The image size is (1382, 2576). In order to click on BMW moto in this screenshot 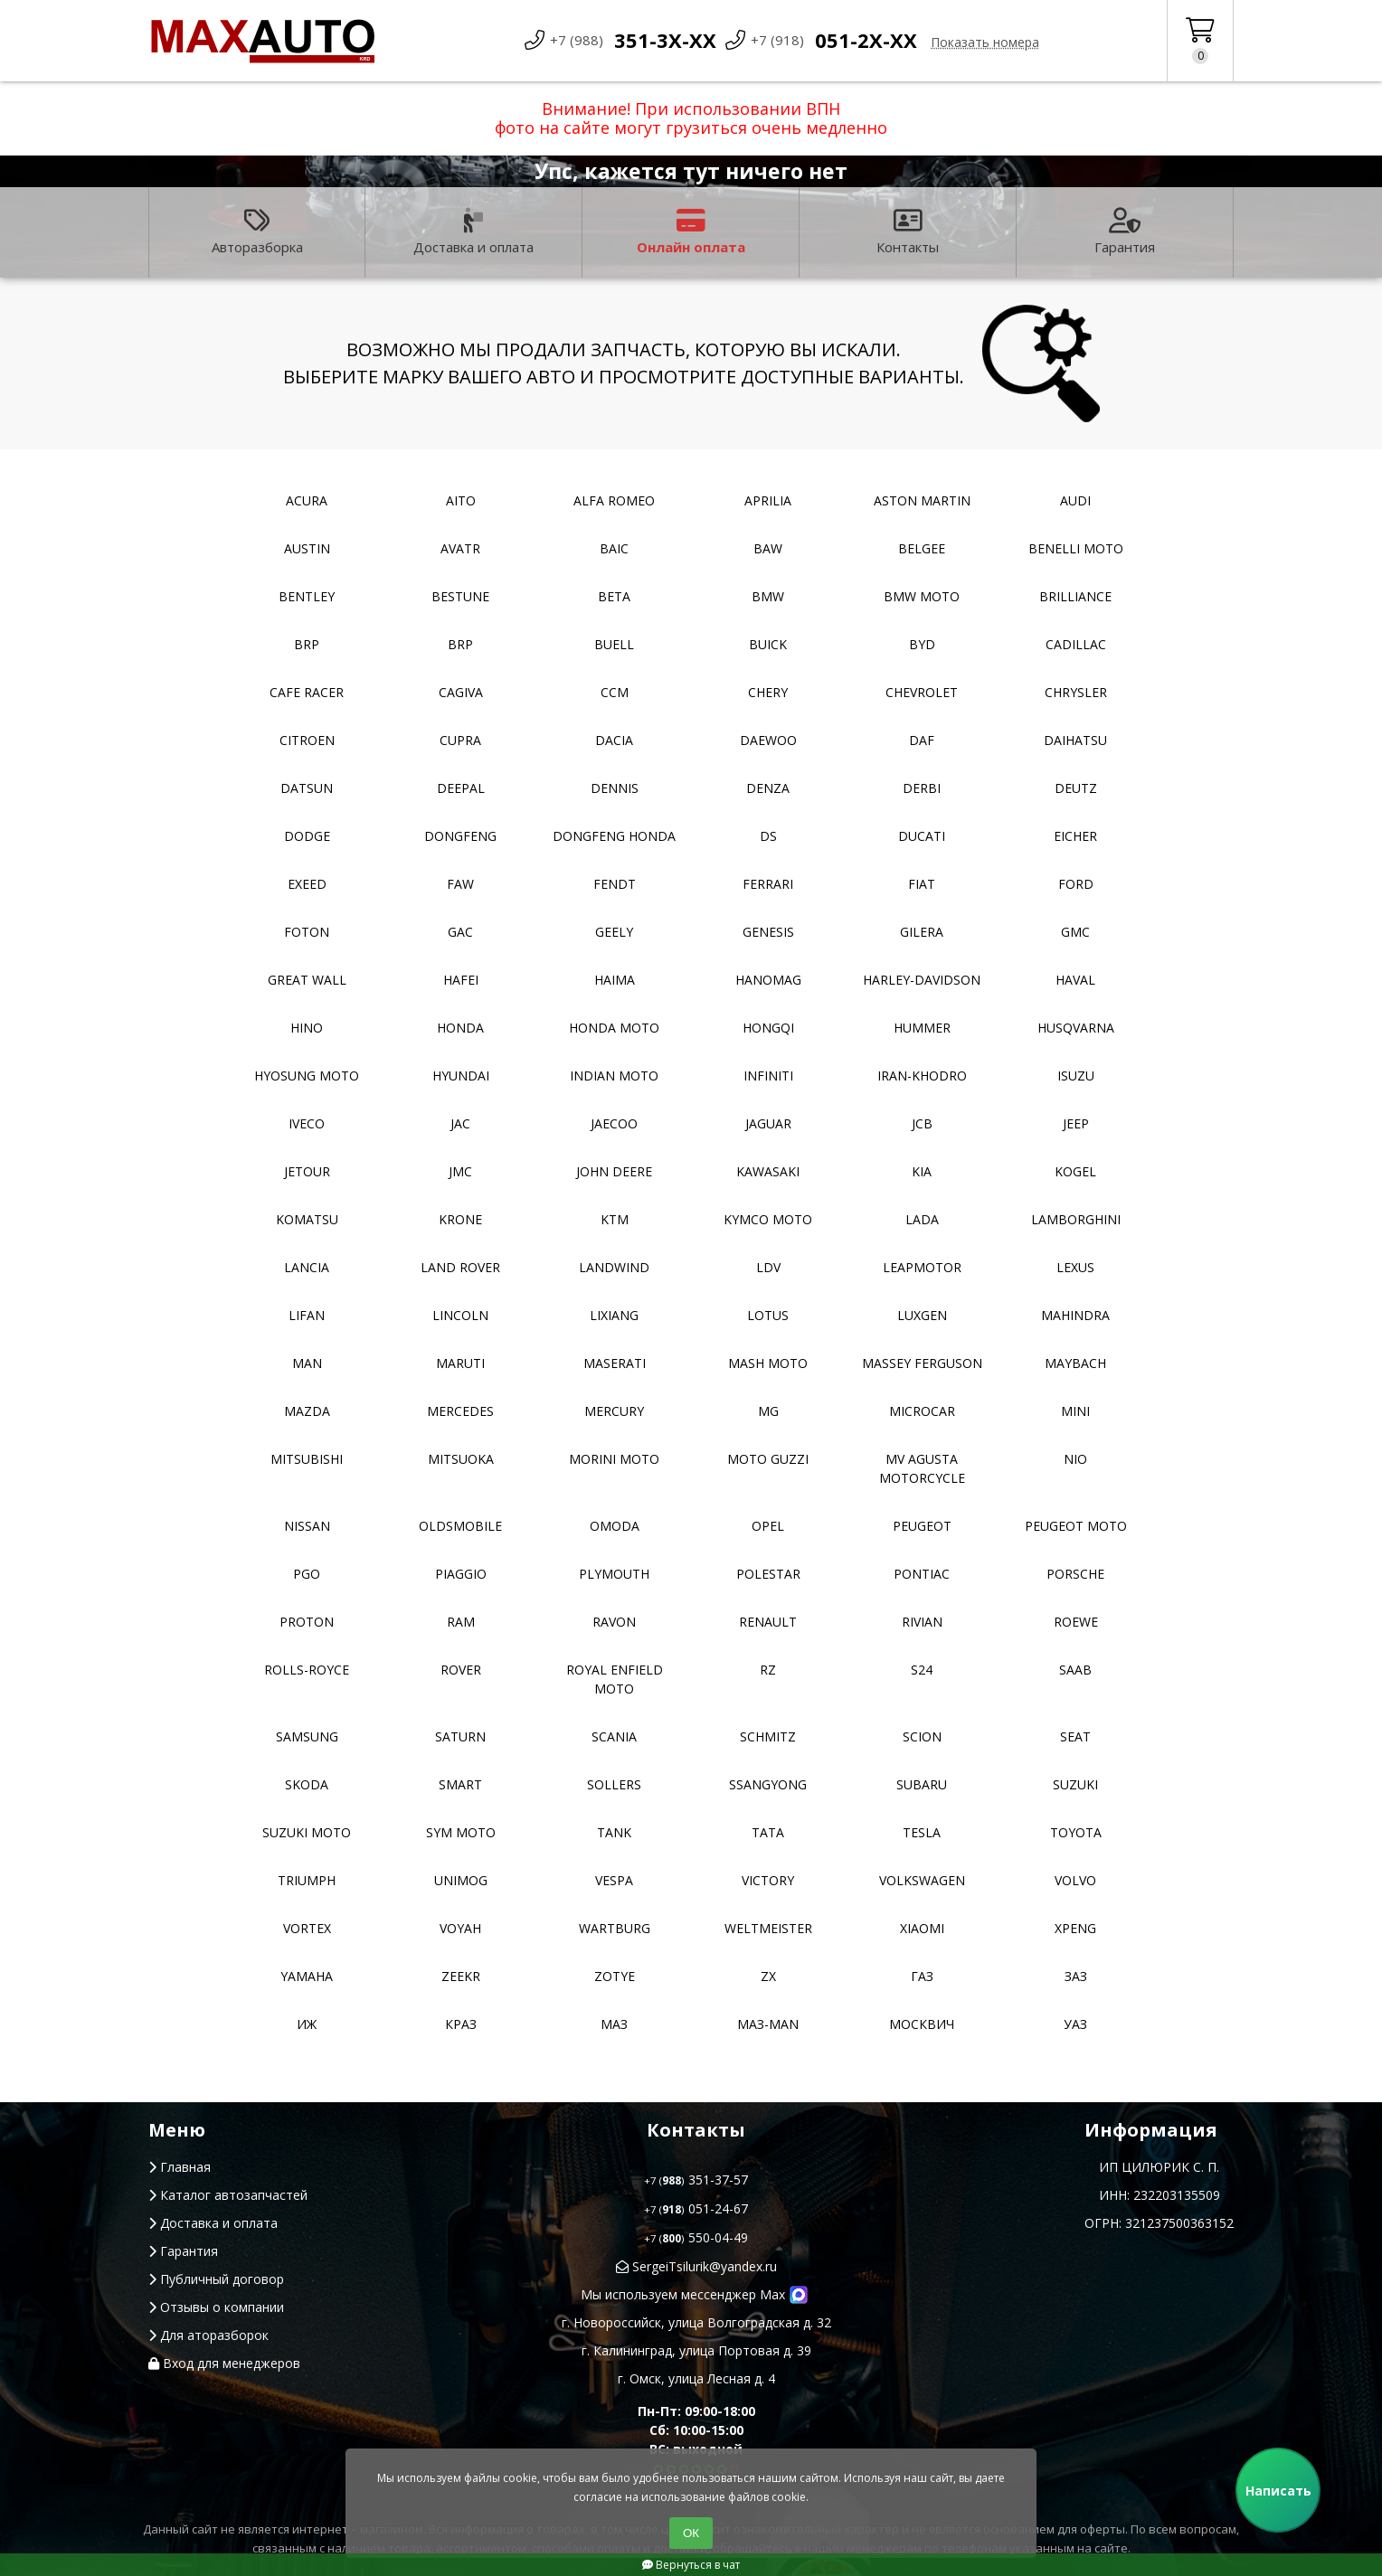, I will do `click(922, 596)`.